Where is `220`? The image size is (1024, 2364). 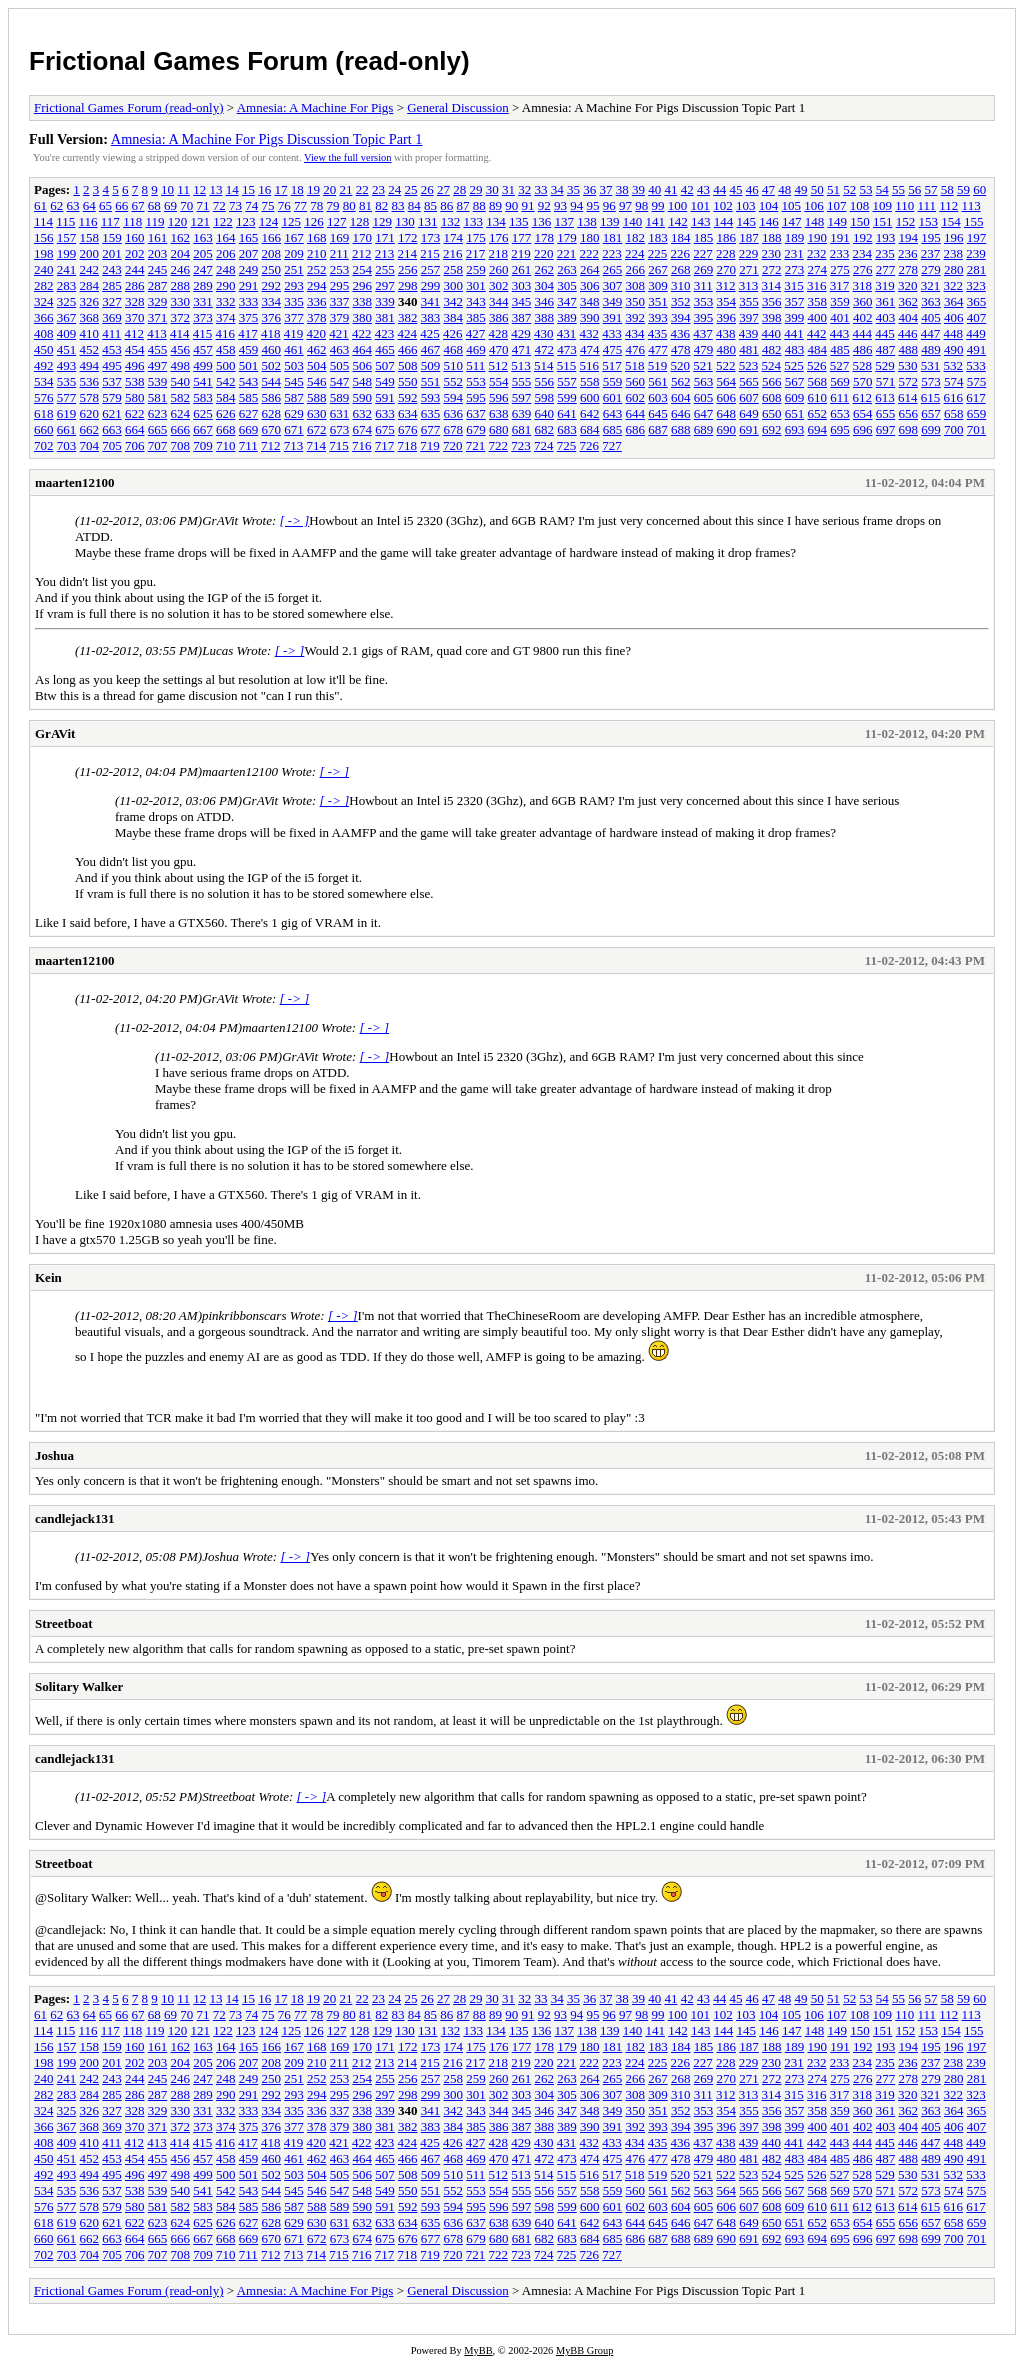
220 is located at coordinates (544, 253).